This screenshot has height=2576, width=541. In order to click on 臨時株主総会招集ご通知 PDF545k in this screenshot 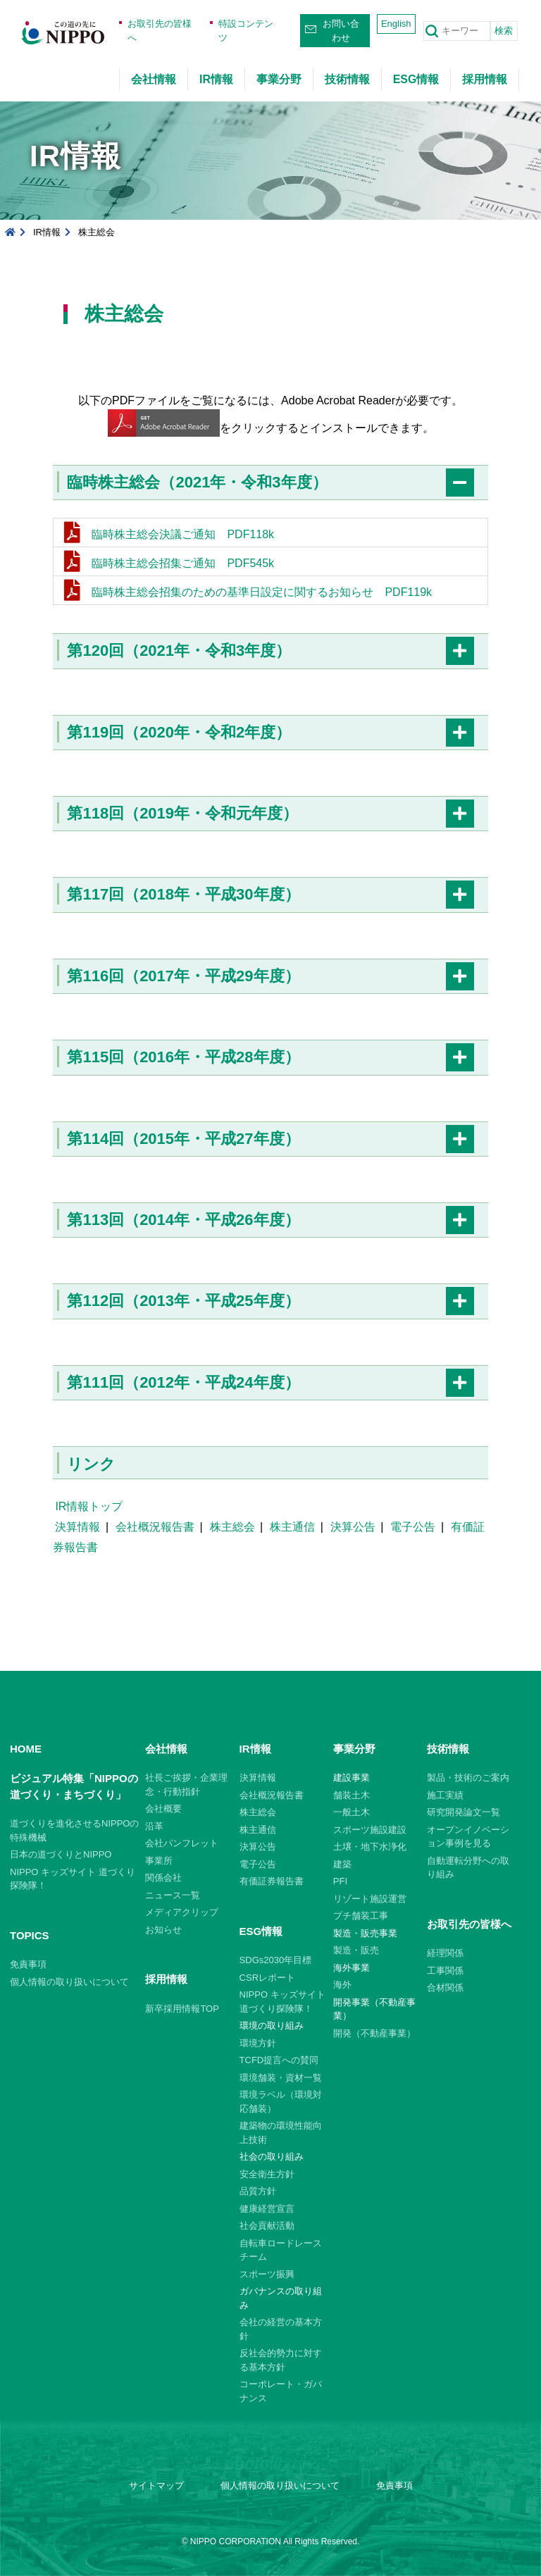, I will do `click(183, 563)`.